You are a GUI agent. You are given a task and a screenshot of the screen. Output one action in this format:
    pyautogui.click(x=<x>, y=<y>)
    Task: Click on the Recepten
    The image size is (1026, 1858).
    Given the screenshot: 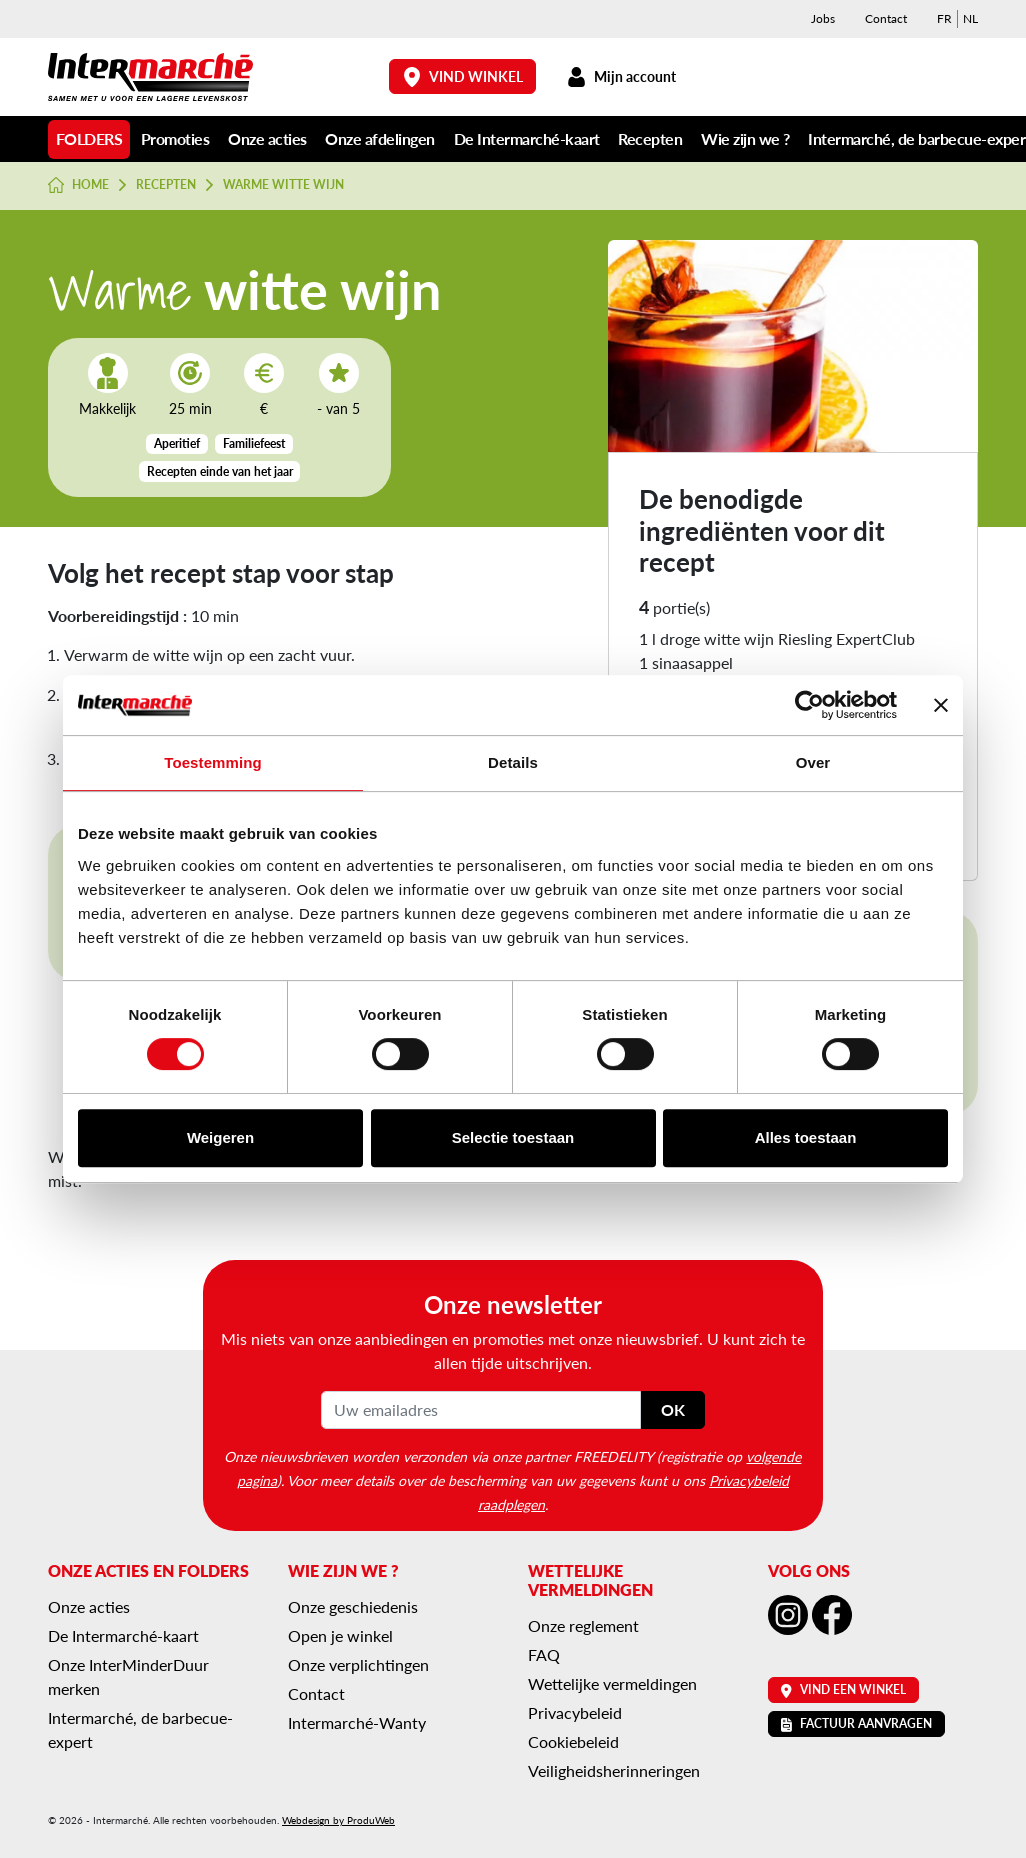 What is the action you would take?
    pyautogui.click(x=650, y=138)
    